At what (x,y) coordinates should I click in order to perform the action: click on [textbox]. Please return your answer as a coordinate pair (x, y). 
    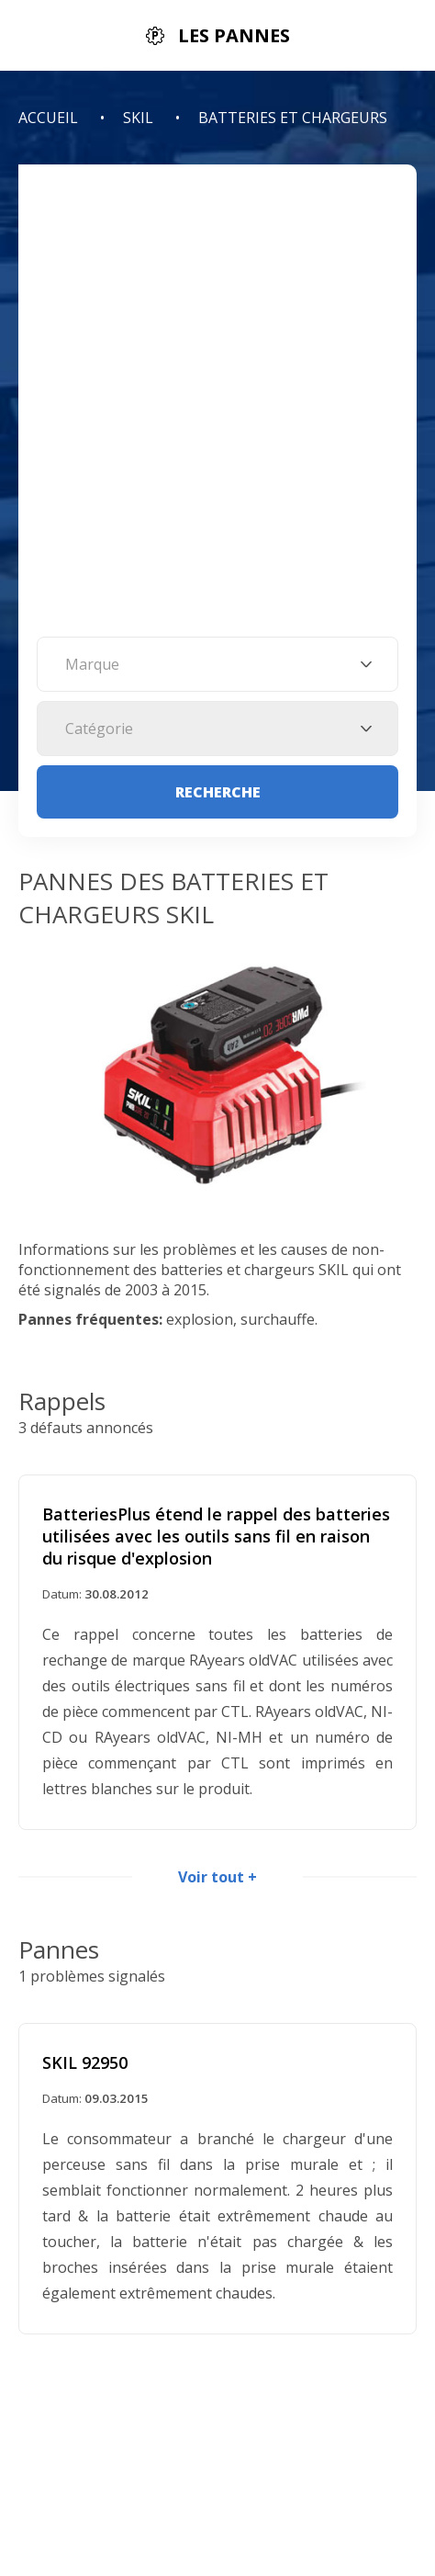
    Looking at the image, I should click on (217, 664).